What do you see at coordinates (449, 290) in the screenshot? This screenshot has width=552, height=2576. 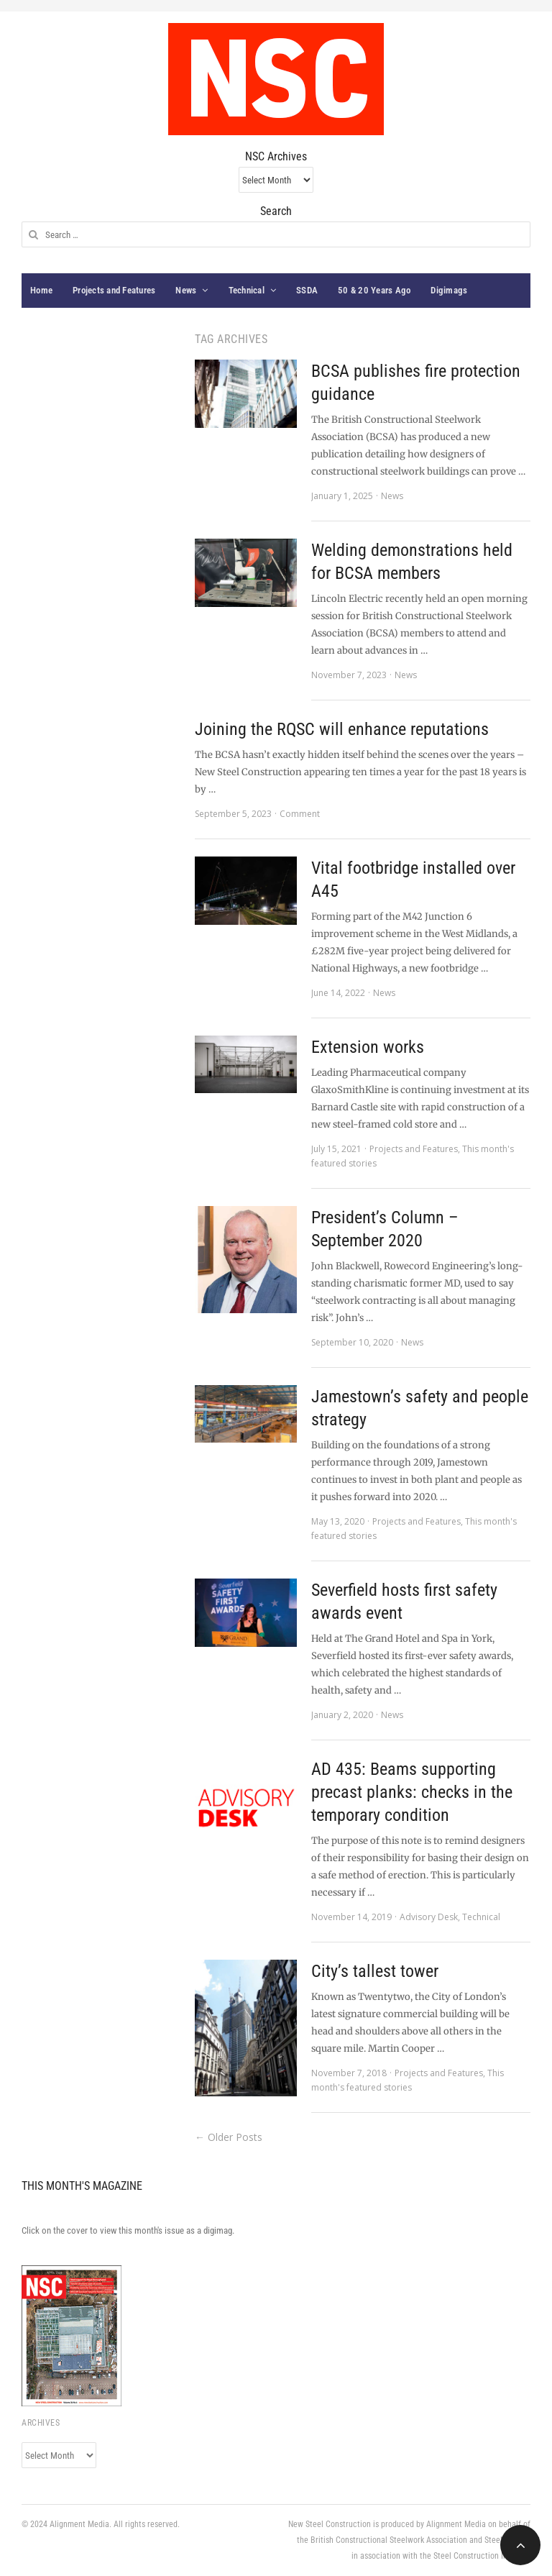 I see `Digimags` at bounding box center [449, 290].